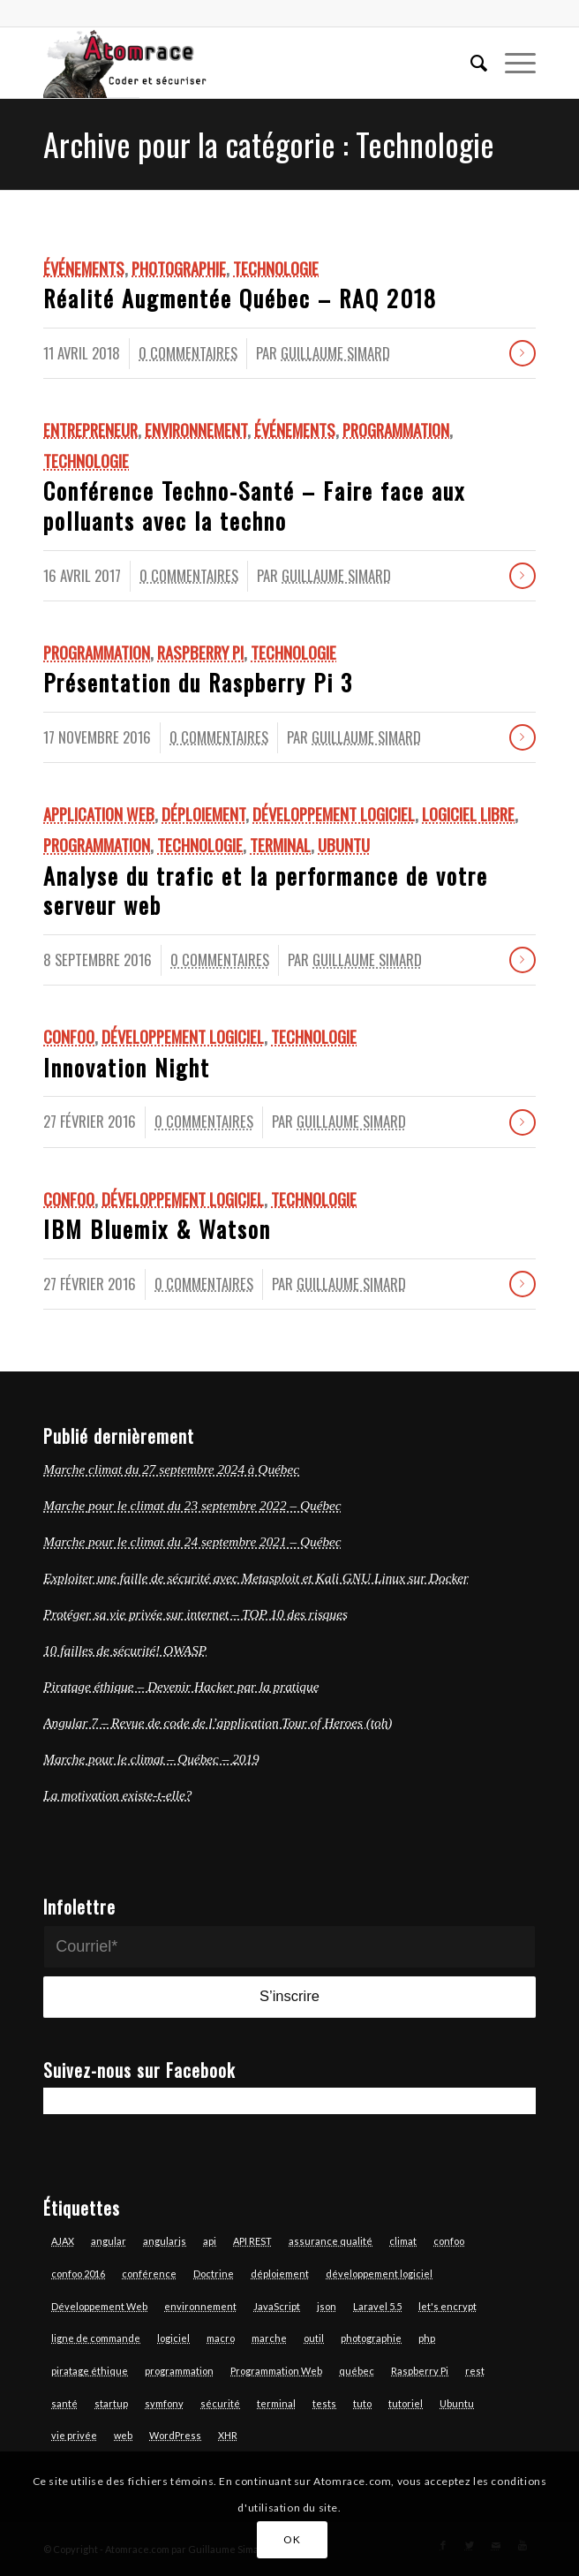 The width and height of the screenshot is (579, 2576). Describe the element at coordinates (62, 2241) in the screenshot. I see `AJAX [AJAX (3 éléments)]` at that location.